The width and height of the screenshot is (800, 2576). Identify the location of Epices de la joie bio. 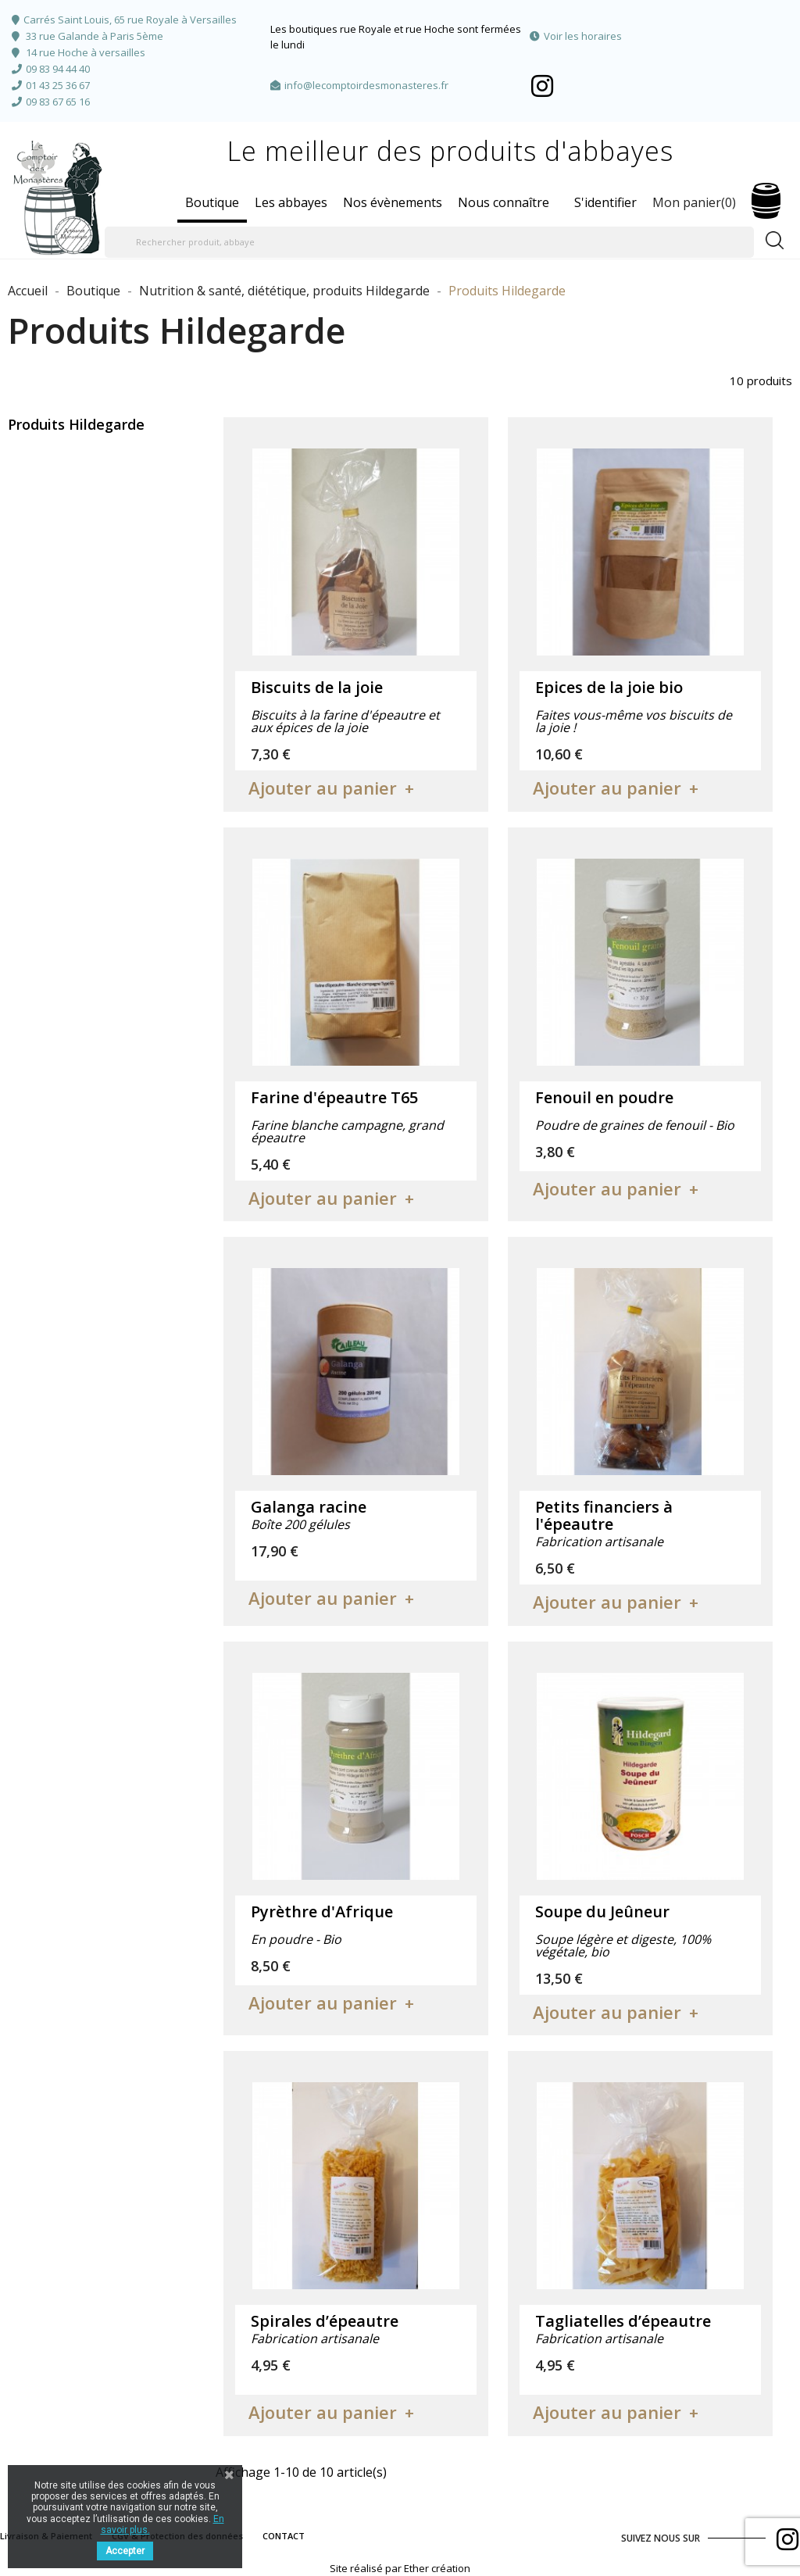
(609, 687).